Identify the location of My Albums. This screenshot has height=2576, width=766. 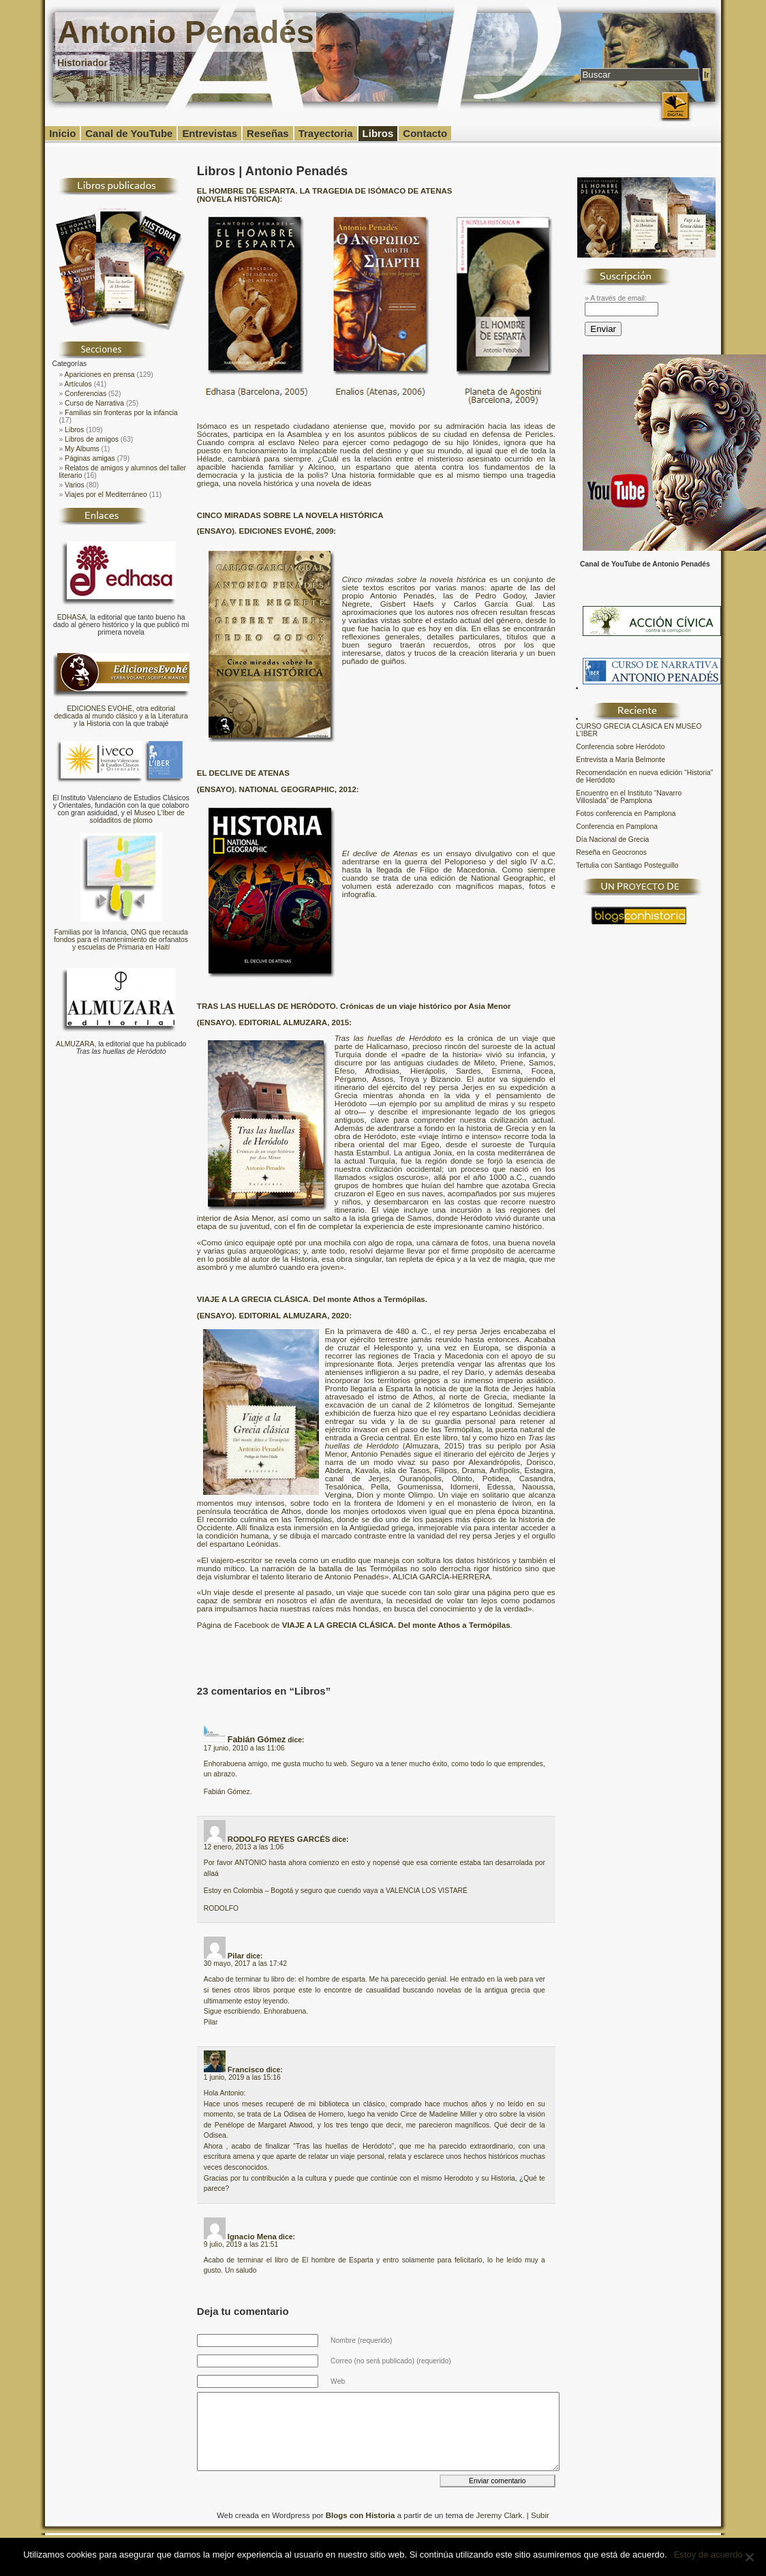
(82, 449).